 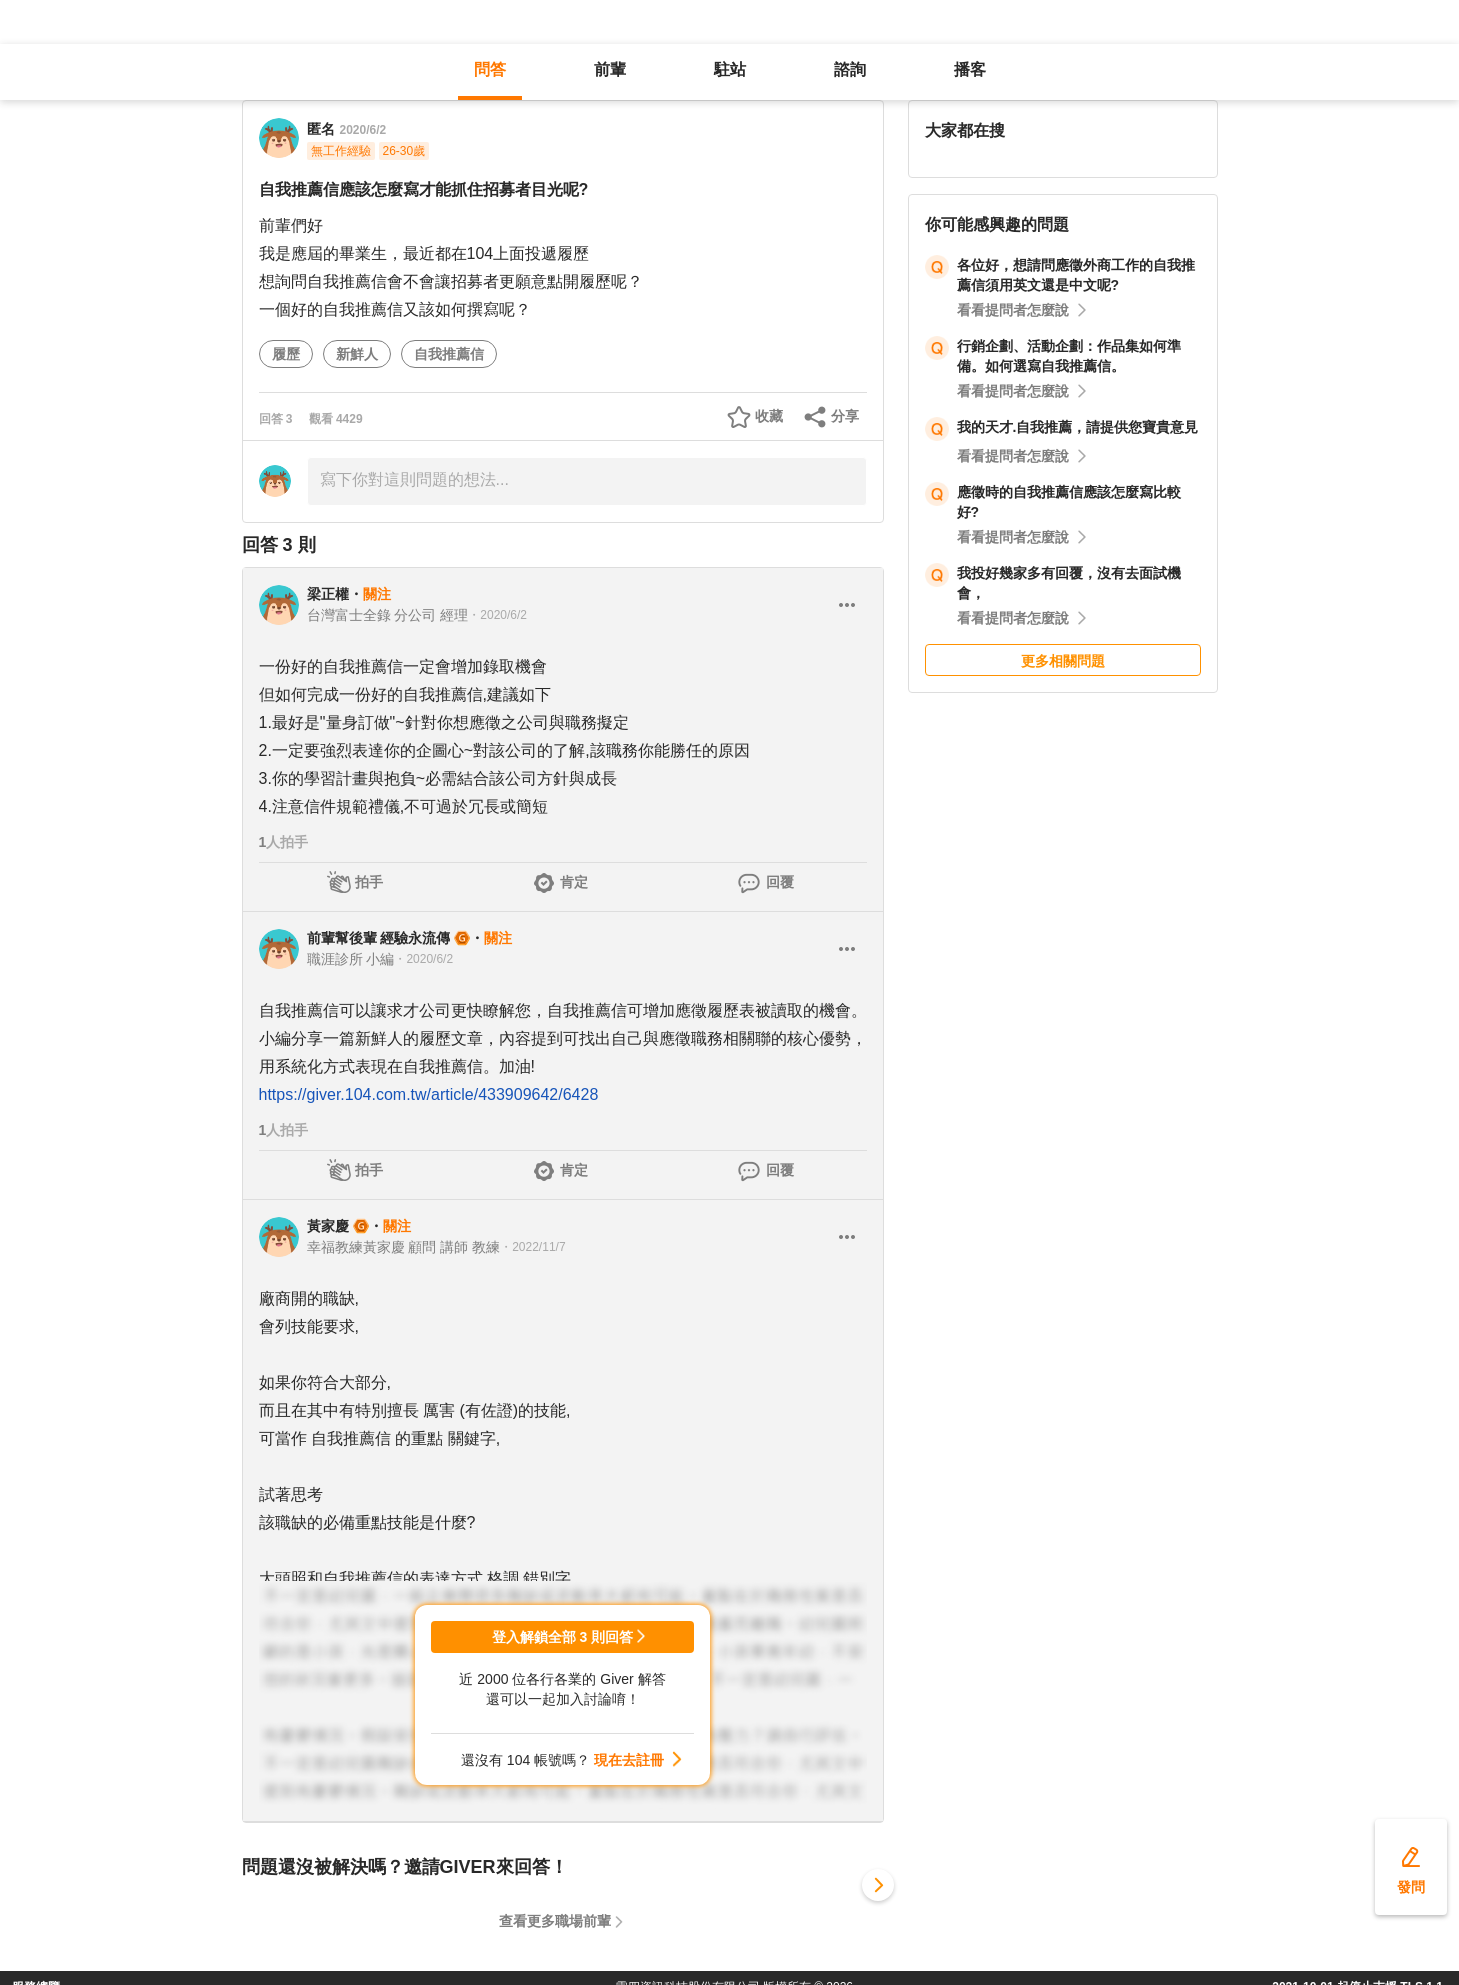 What do you see at coordinates (769, 416) in the screenshot?
I see `收藏` at bounding box center [769, 416].